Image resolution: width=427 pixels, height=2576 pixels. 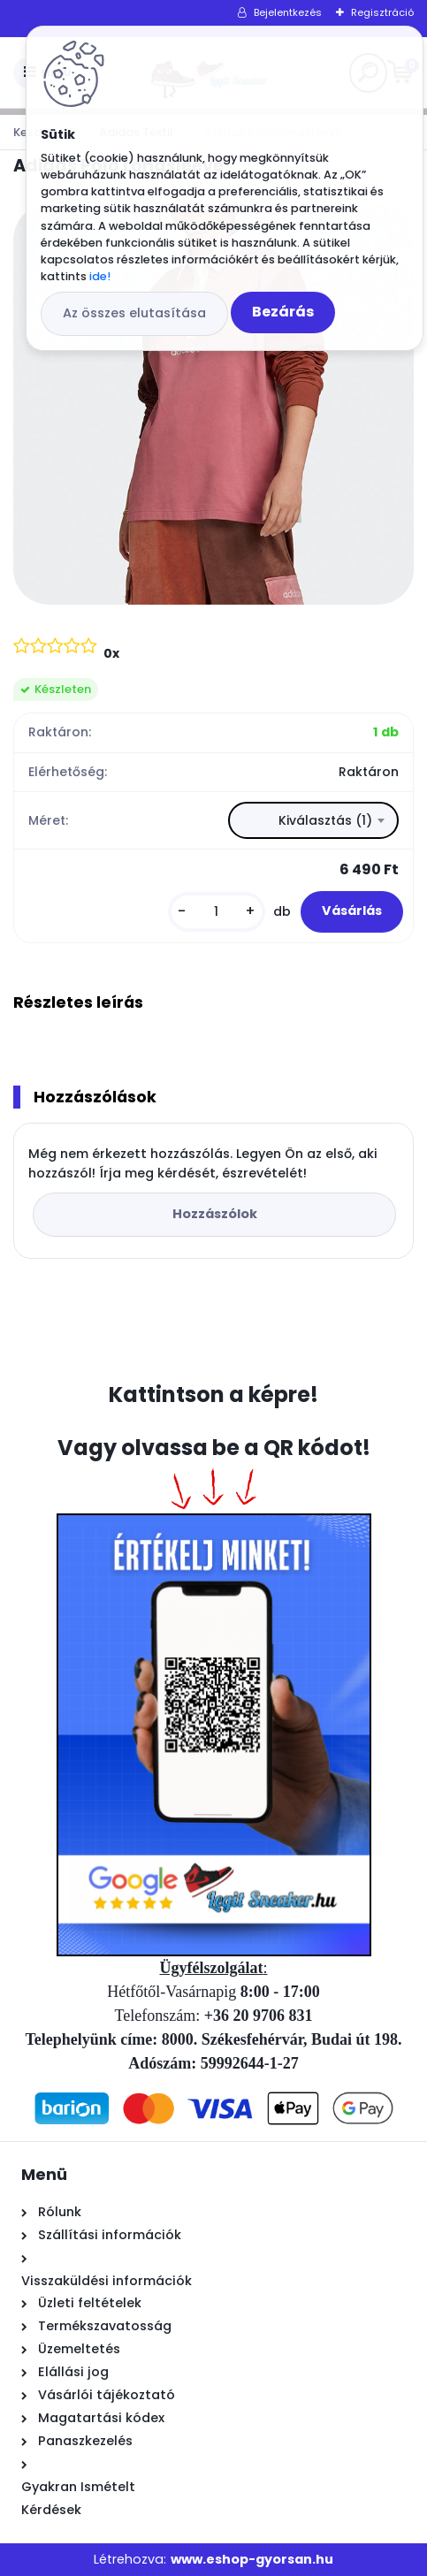 What do you see at coordinates (252, 2559) in the screenshot?
I see `www.eshop-gyorsan.hu` at bounding box center [252, 2559].